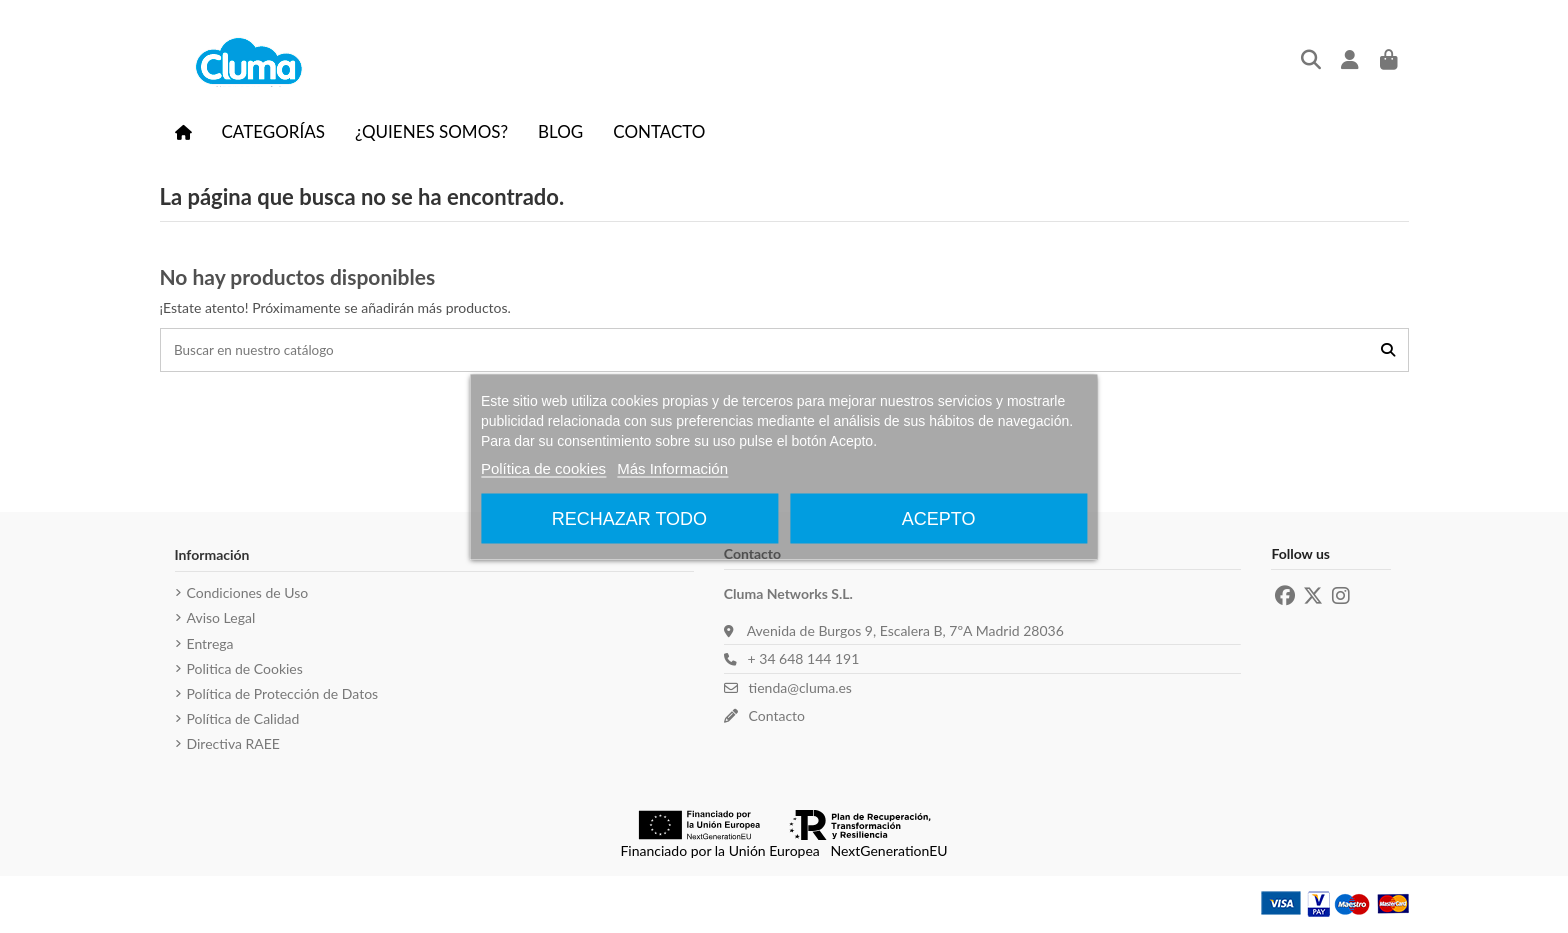 The image size is (1568, 933). What do you see at coordinates (799, 660) in the screenshot?
I see `+ 34 648 144 191` at bounding box center [799, 660].